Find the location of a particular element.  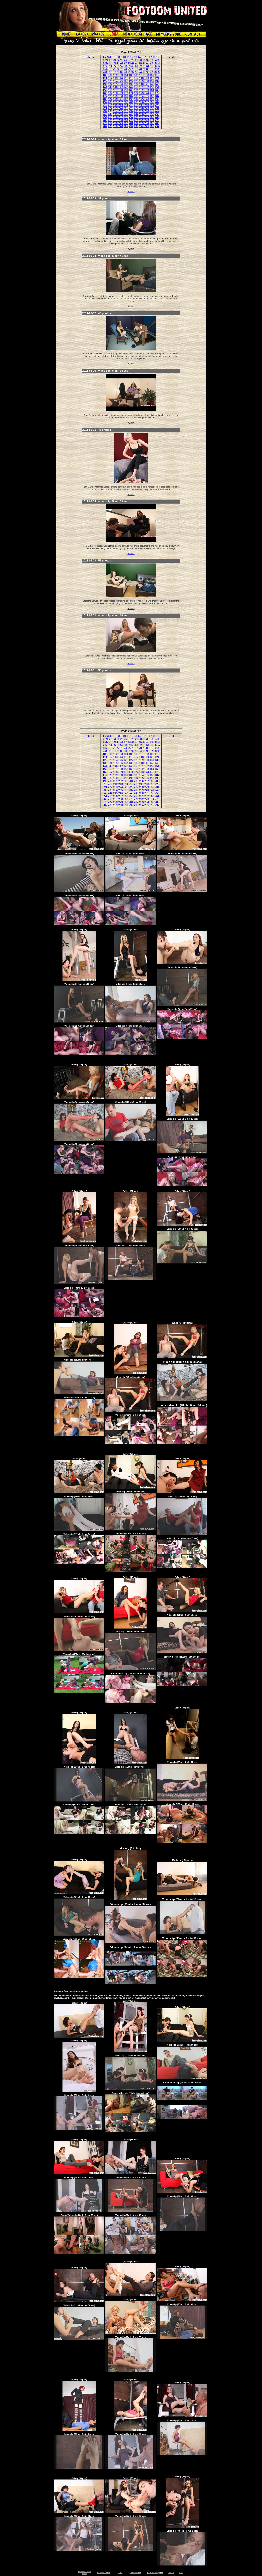

78 is located at coordinates (140, 69).